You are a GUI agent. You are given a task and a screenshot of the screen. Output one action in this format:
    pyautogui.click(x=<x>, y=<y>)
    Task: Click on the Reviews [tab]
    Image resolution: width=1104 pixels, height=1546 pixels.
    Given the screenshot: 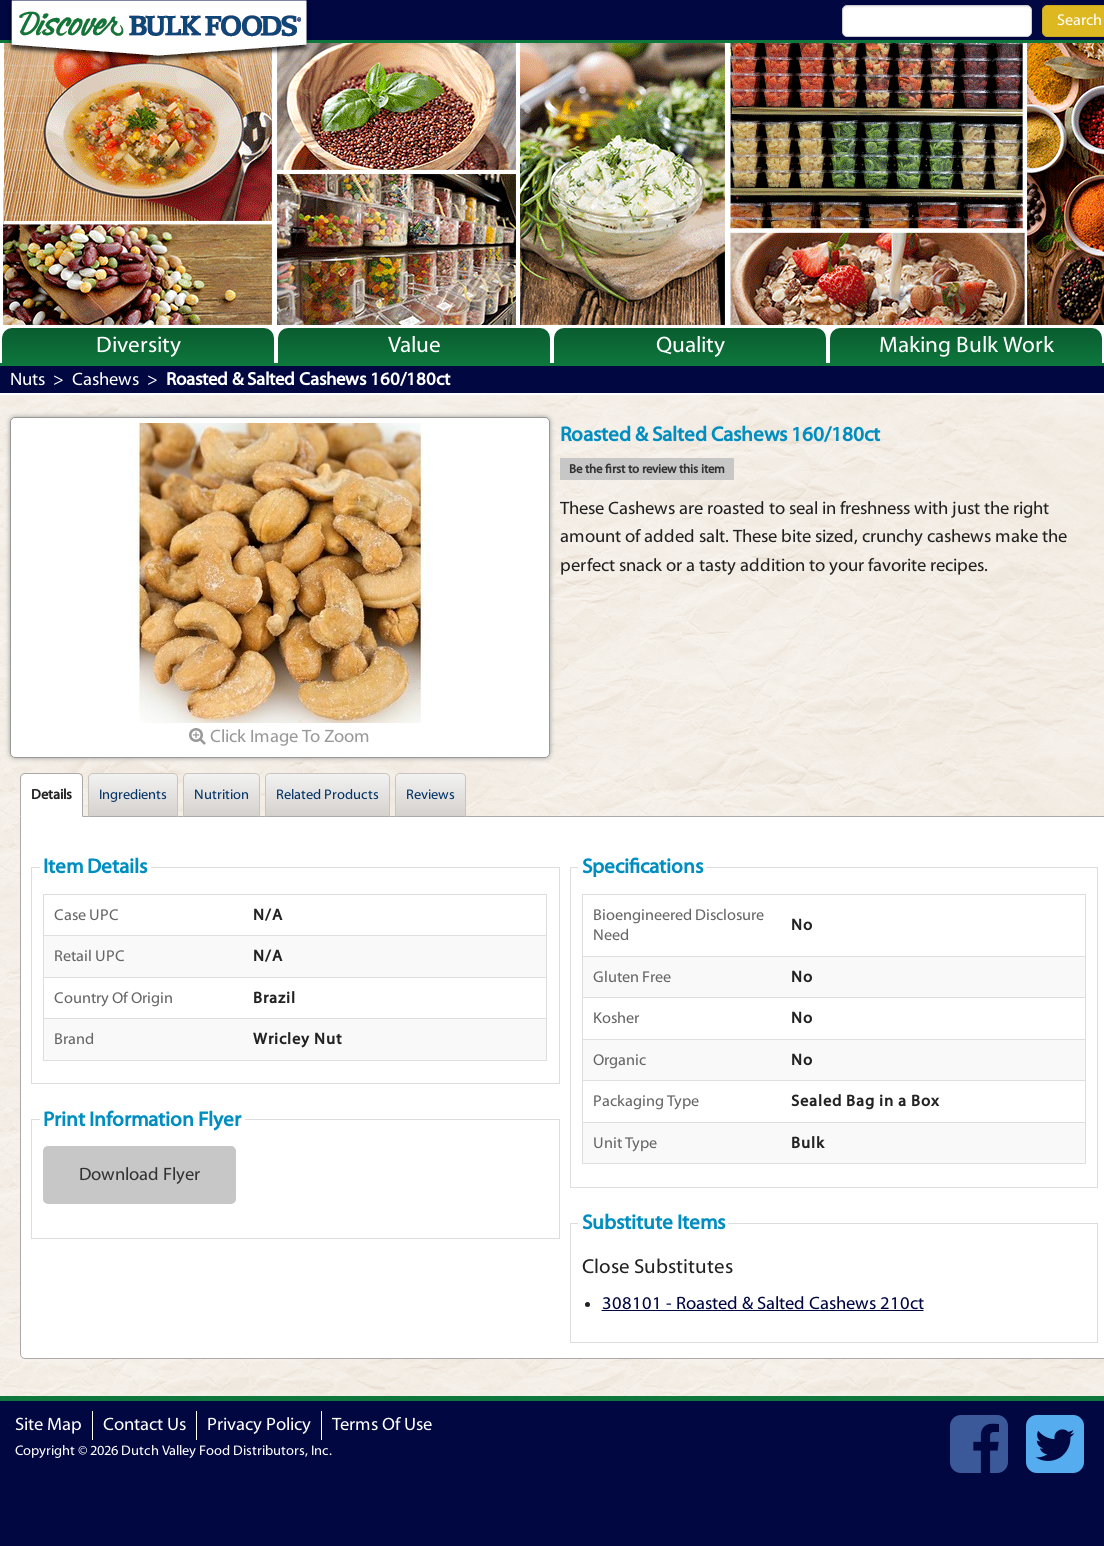 What is the action you would take?
    pyautogui.click(x=430, y=795)
    